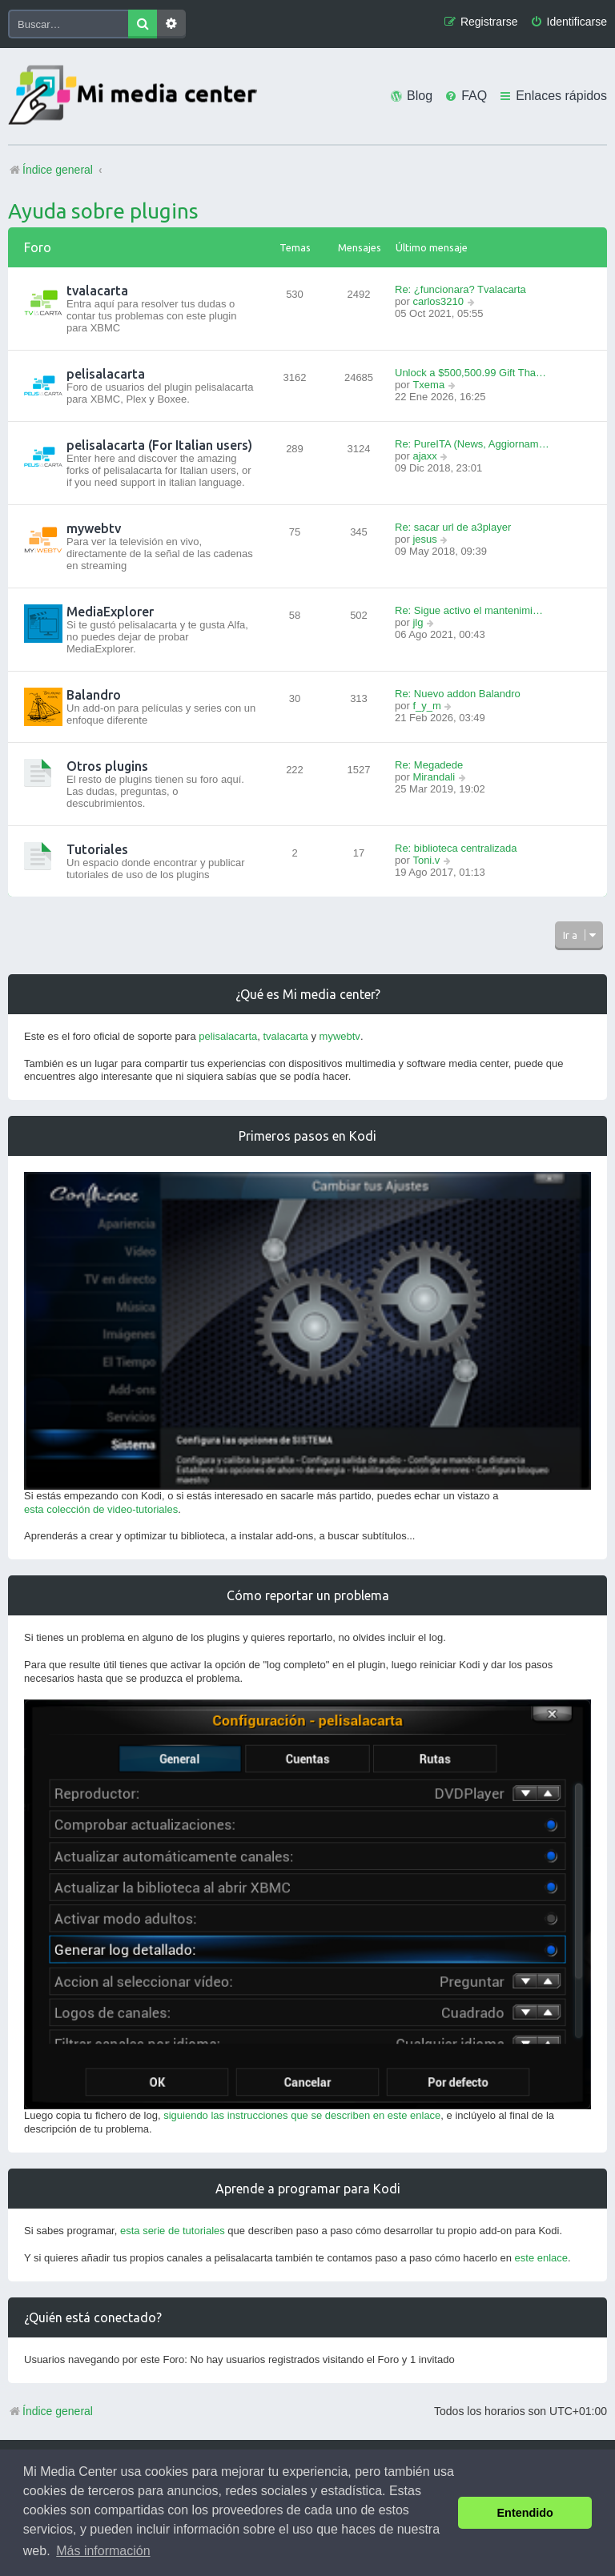  Describe the element at coordinates (50, 2411) in the screenshot. I see `Índice general` at that location.